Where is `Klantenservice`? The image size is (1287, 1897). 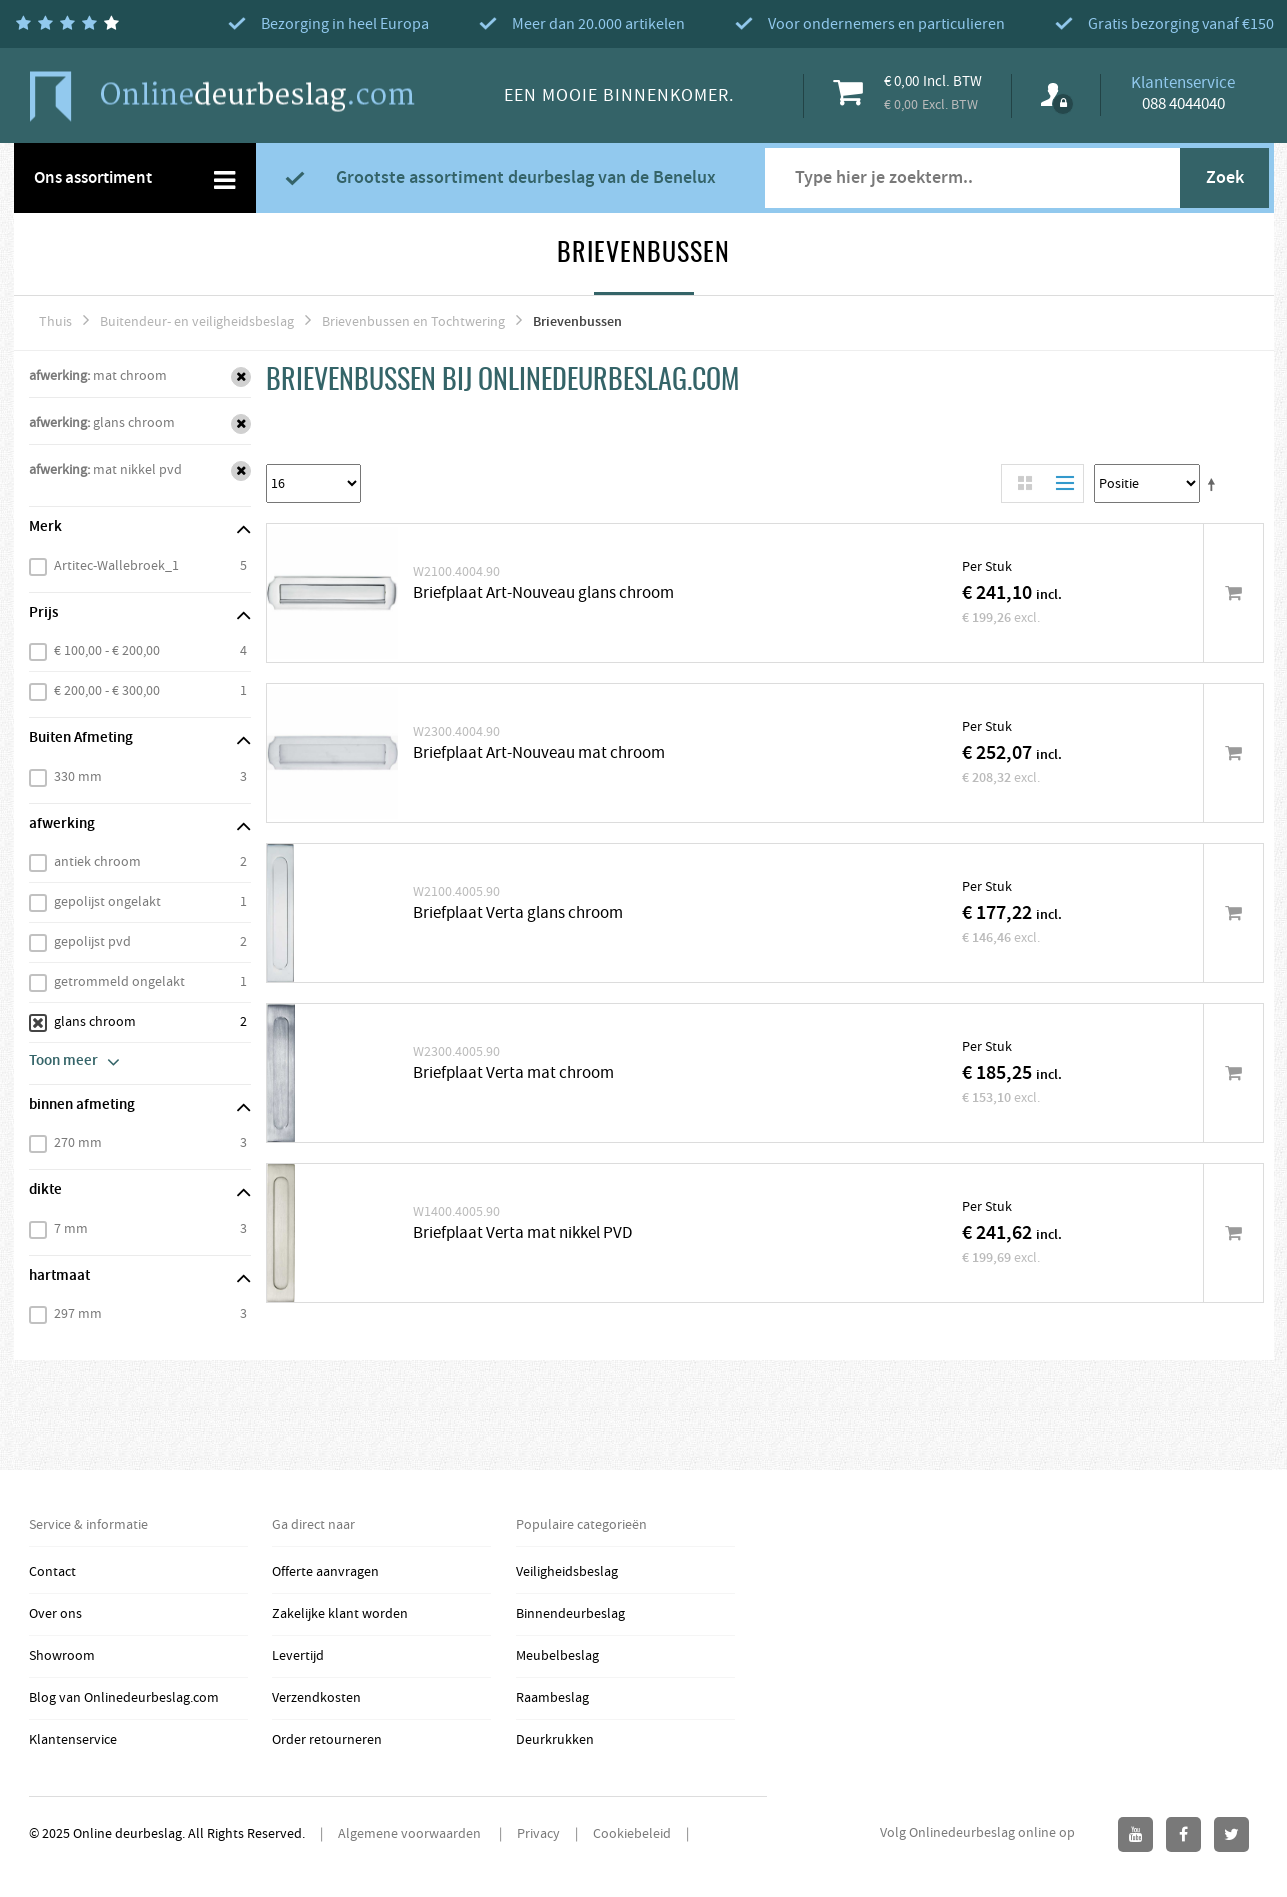 Klantenservice is located at coordinates (73, 1740).